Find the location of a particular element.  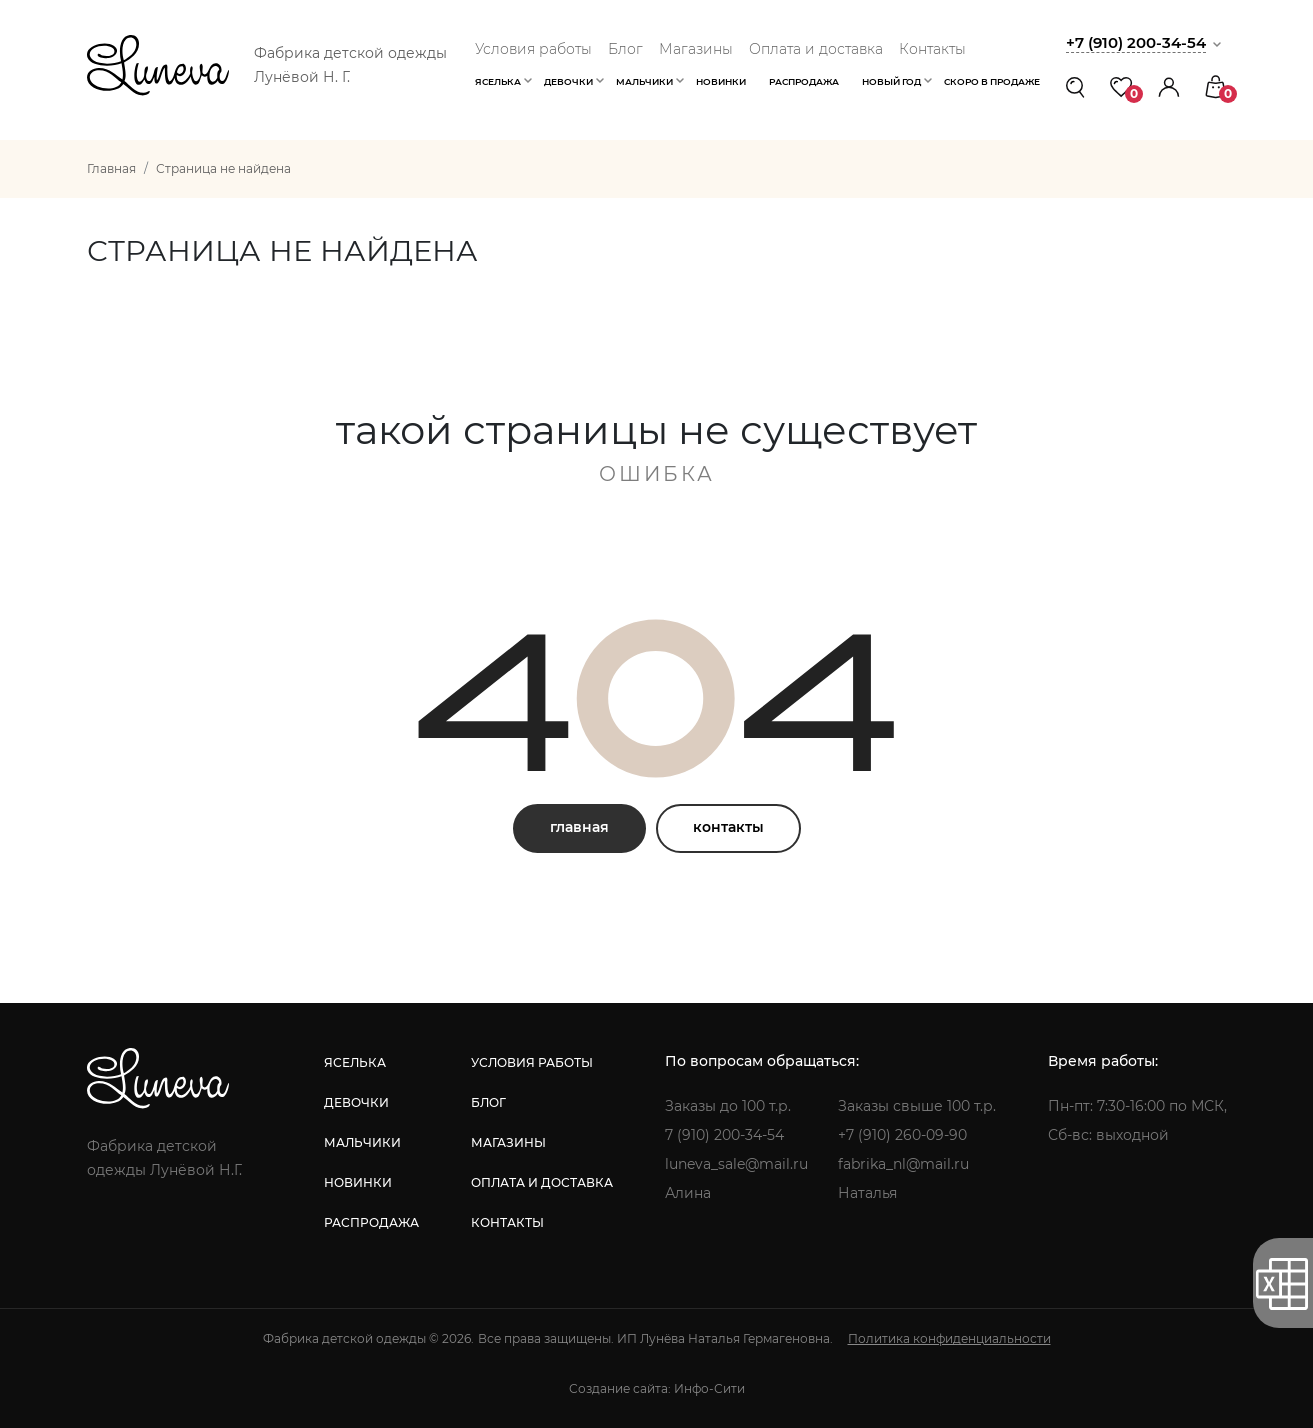

Распродажа [button] is located at coordinates (804, 81).